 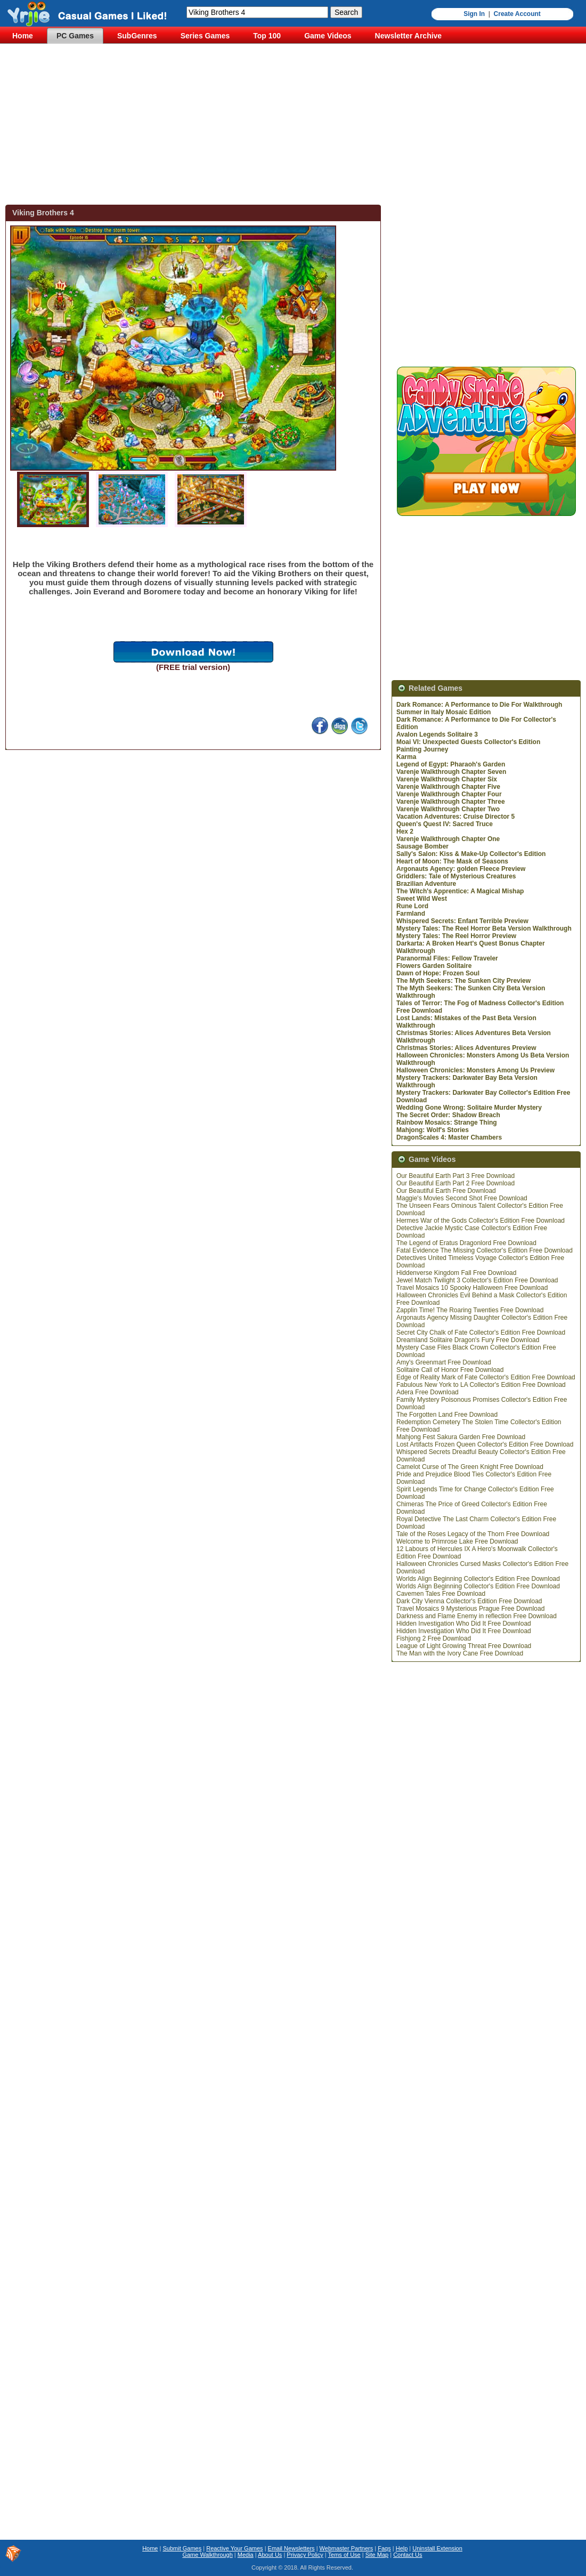 What do you see at coordinates (305, 2554) in the screenshot?
I see `Privacy Policy` at bounding box center [305, 2554].